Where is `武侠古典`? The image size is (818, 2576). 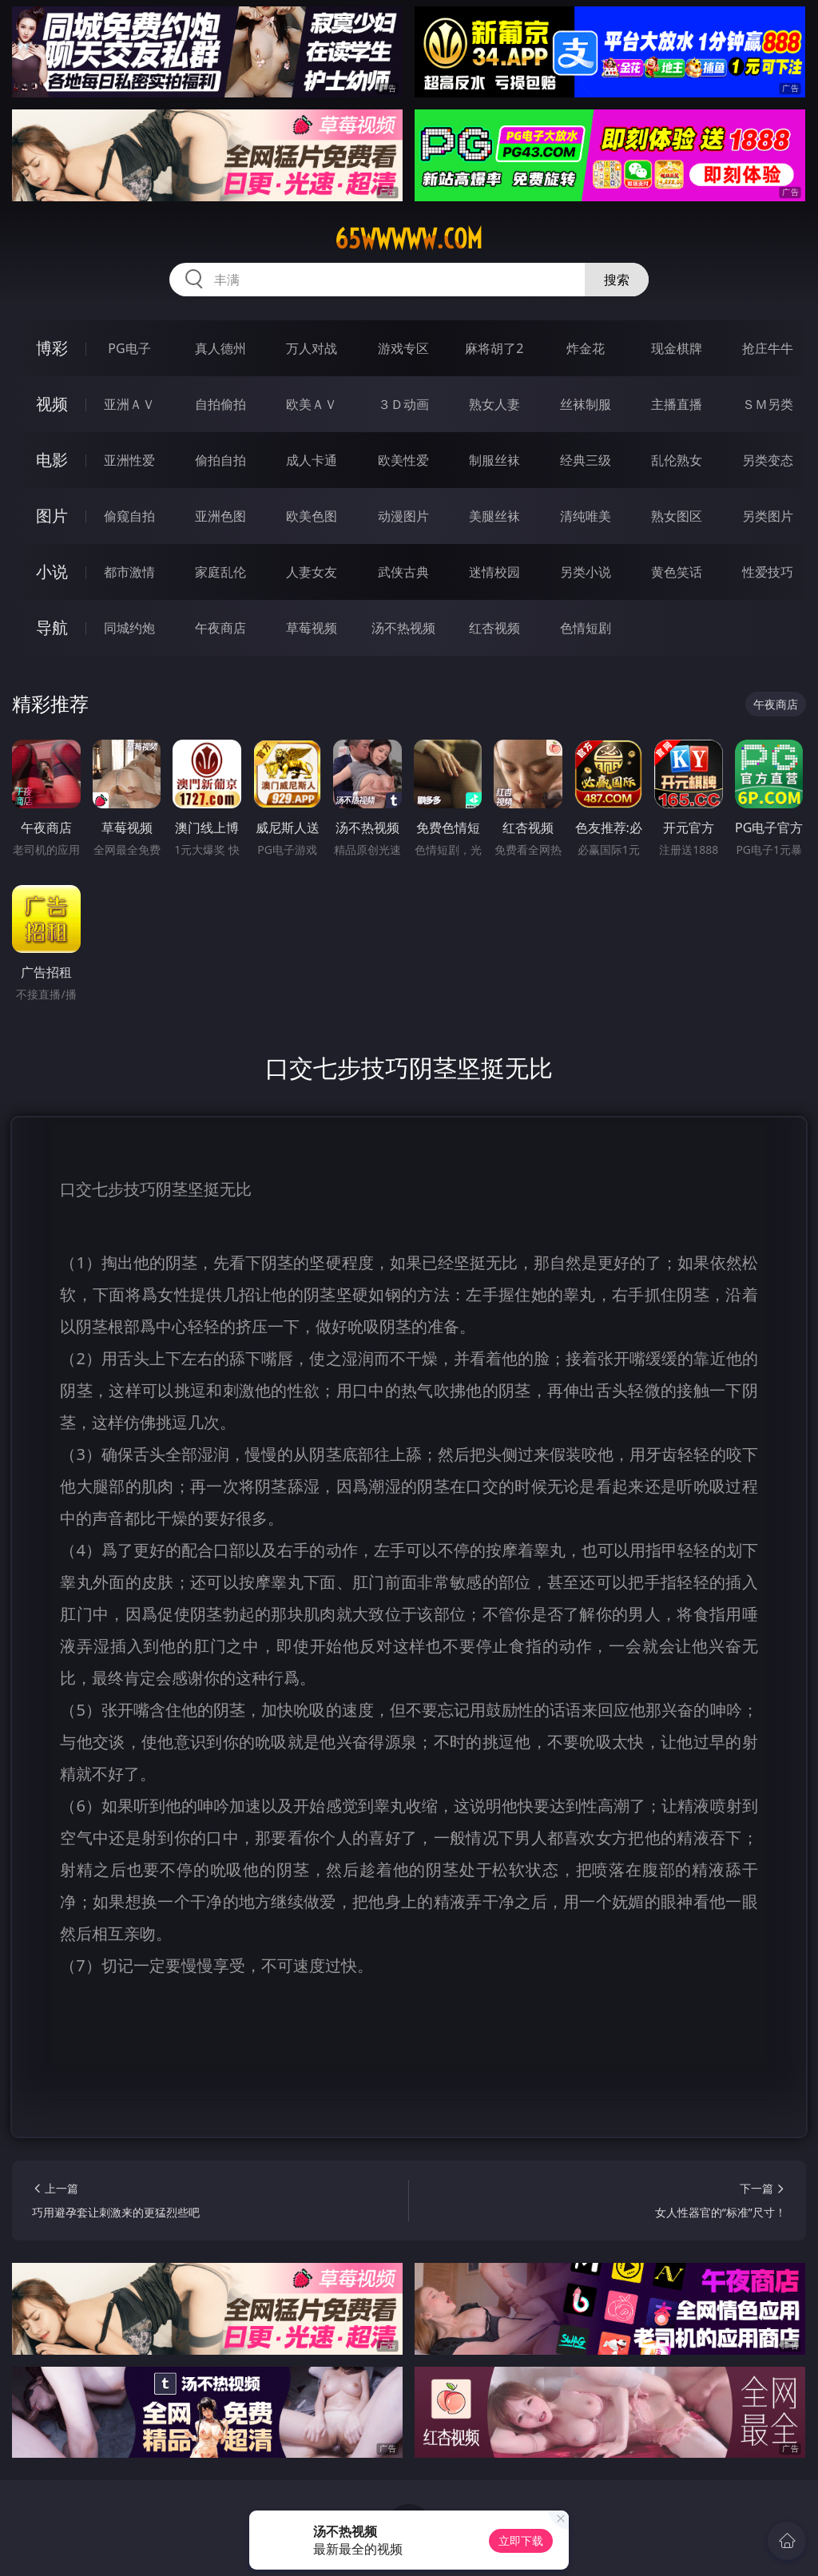
武侠古典 is located at coordinates (403, 572).